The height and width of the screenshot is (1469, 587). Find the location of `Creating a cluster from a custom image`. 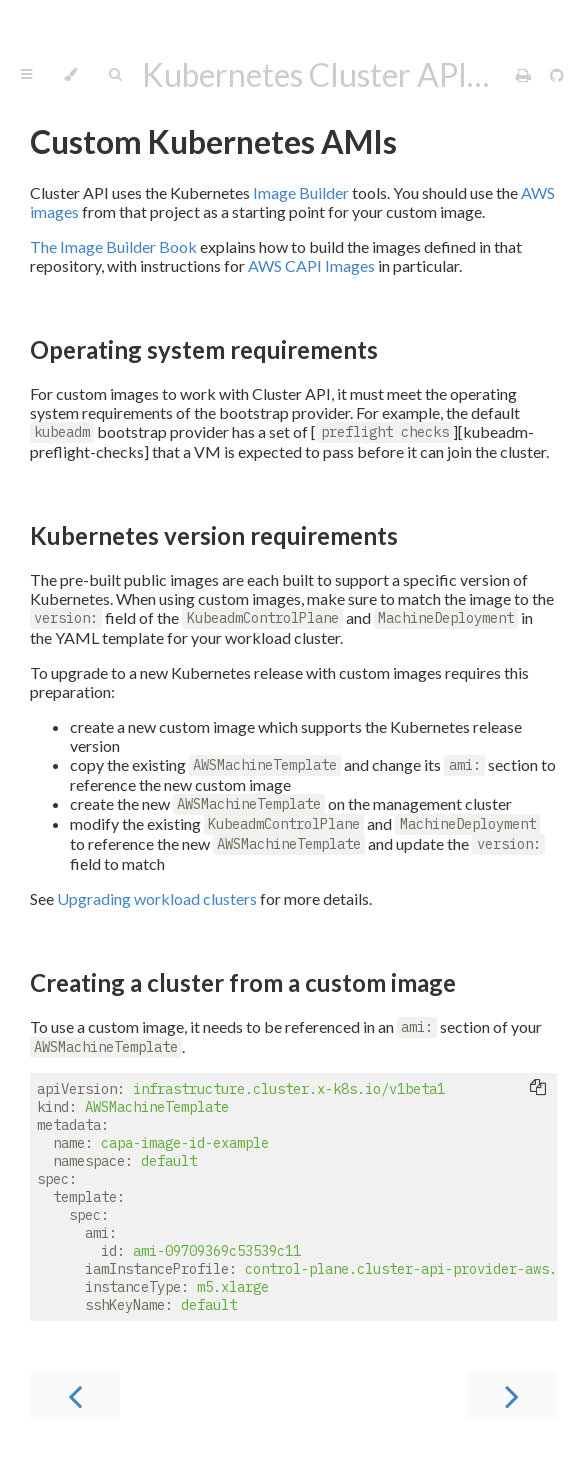

Creating a cluster from a custom image is located at coordinates (243, 982).